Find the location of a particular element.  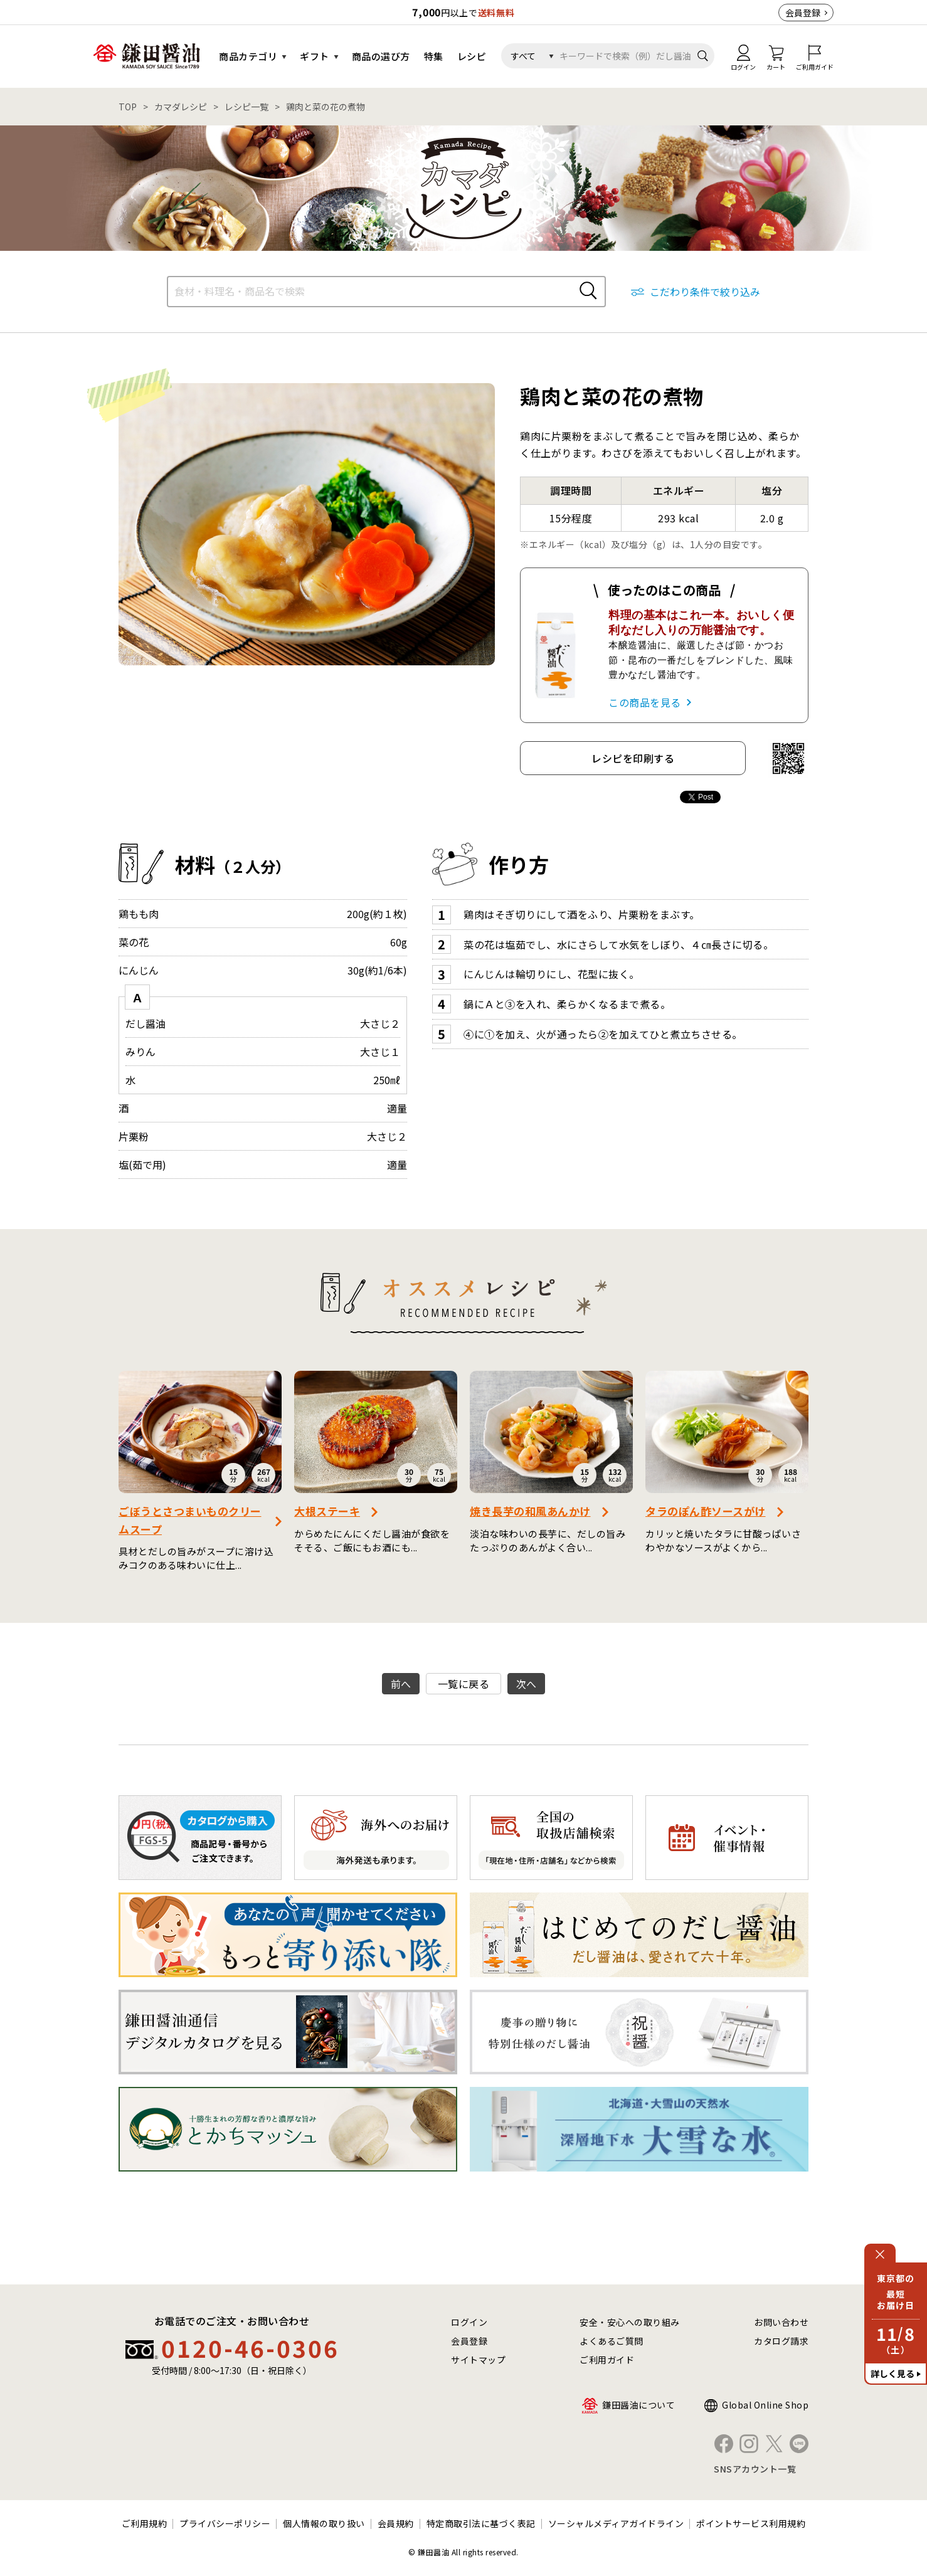

よくあるご質問 is located at coordinates (612, 2341).